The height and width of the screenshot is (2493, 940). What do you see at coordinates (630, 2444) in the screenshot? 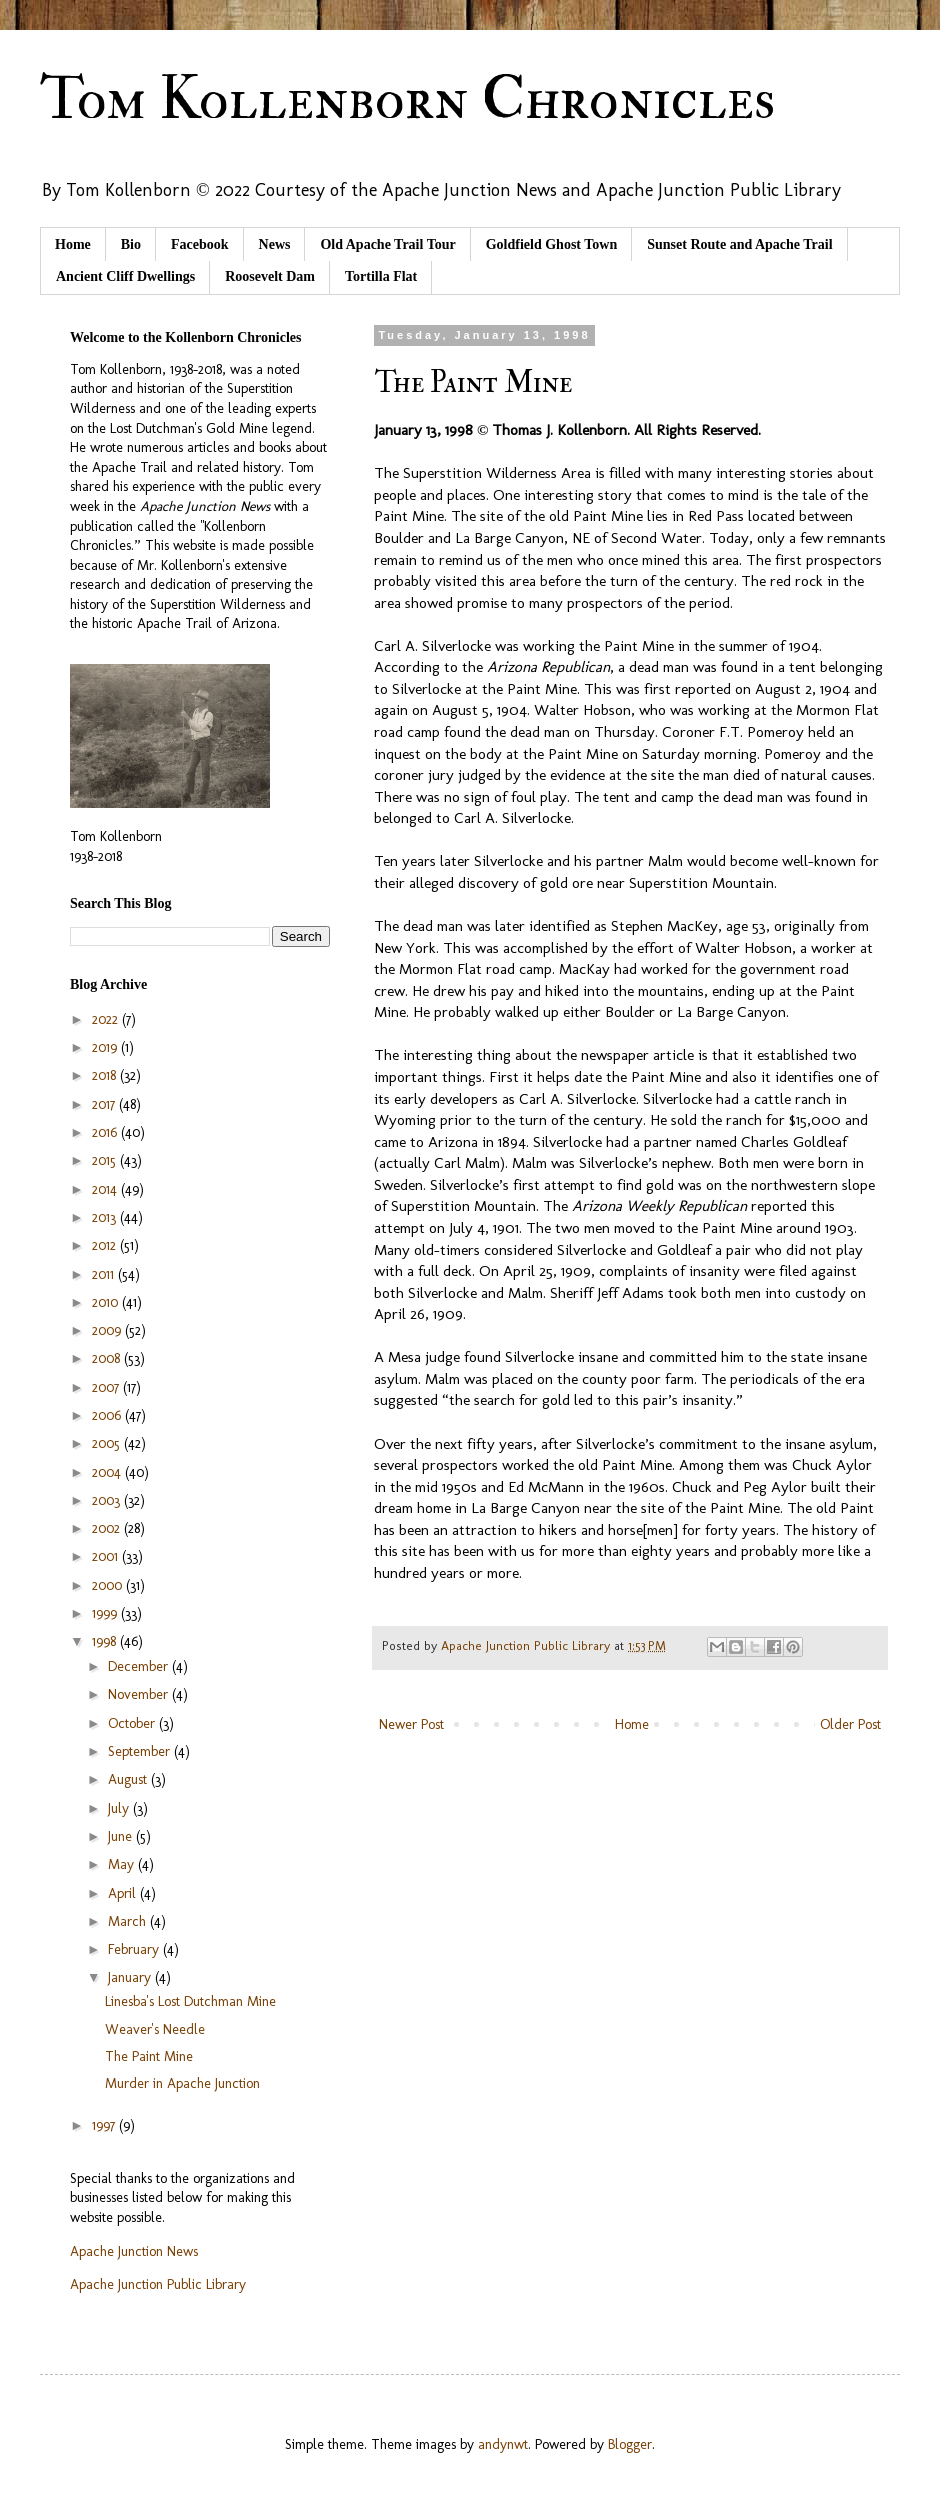
I see `Blogger` at bounding box center [630, 2444].